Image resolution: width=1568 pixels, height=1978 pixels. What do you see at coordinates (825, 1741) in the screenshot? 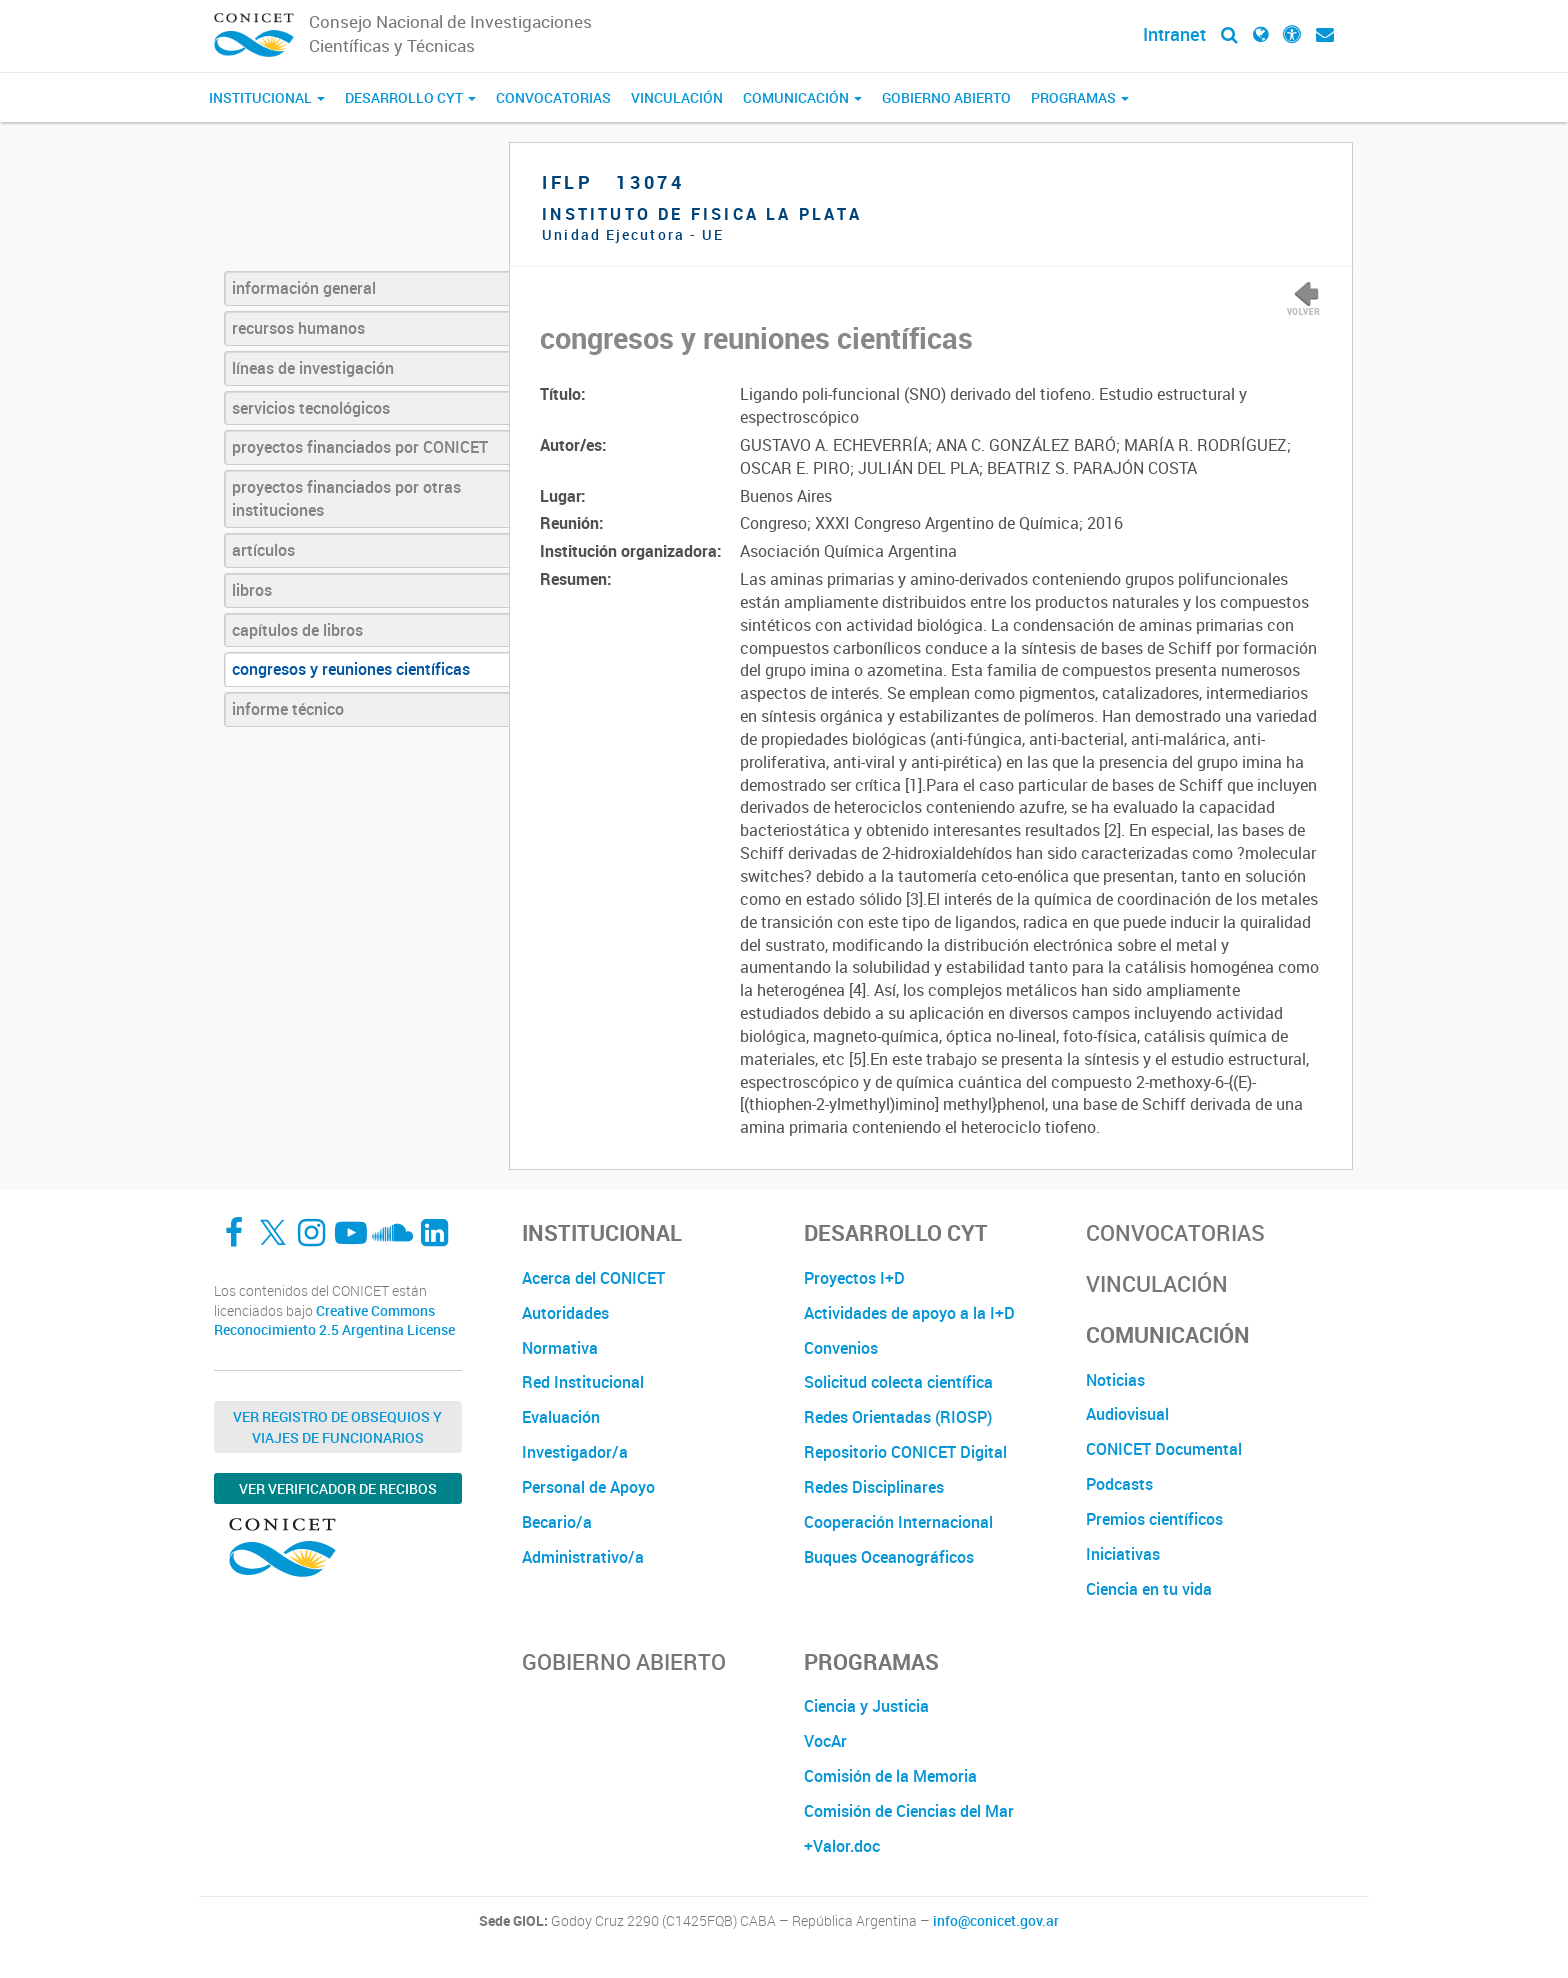
I see `VocAr` at bounding box center [825, 1741].